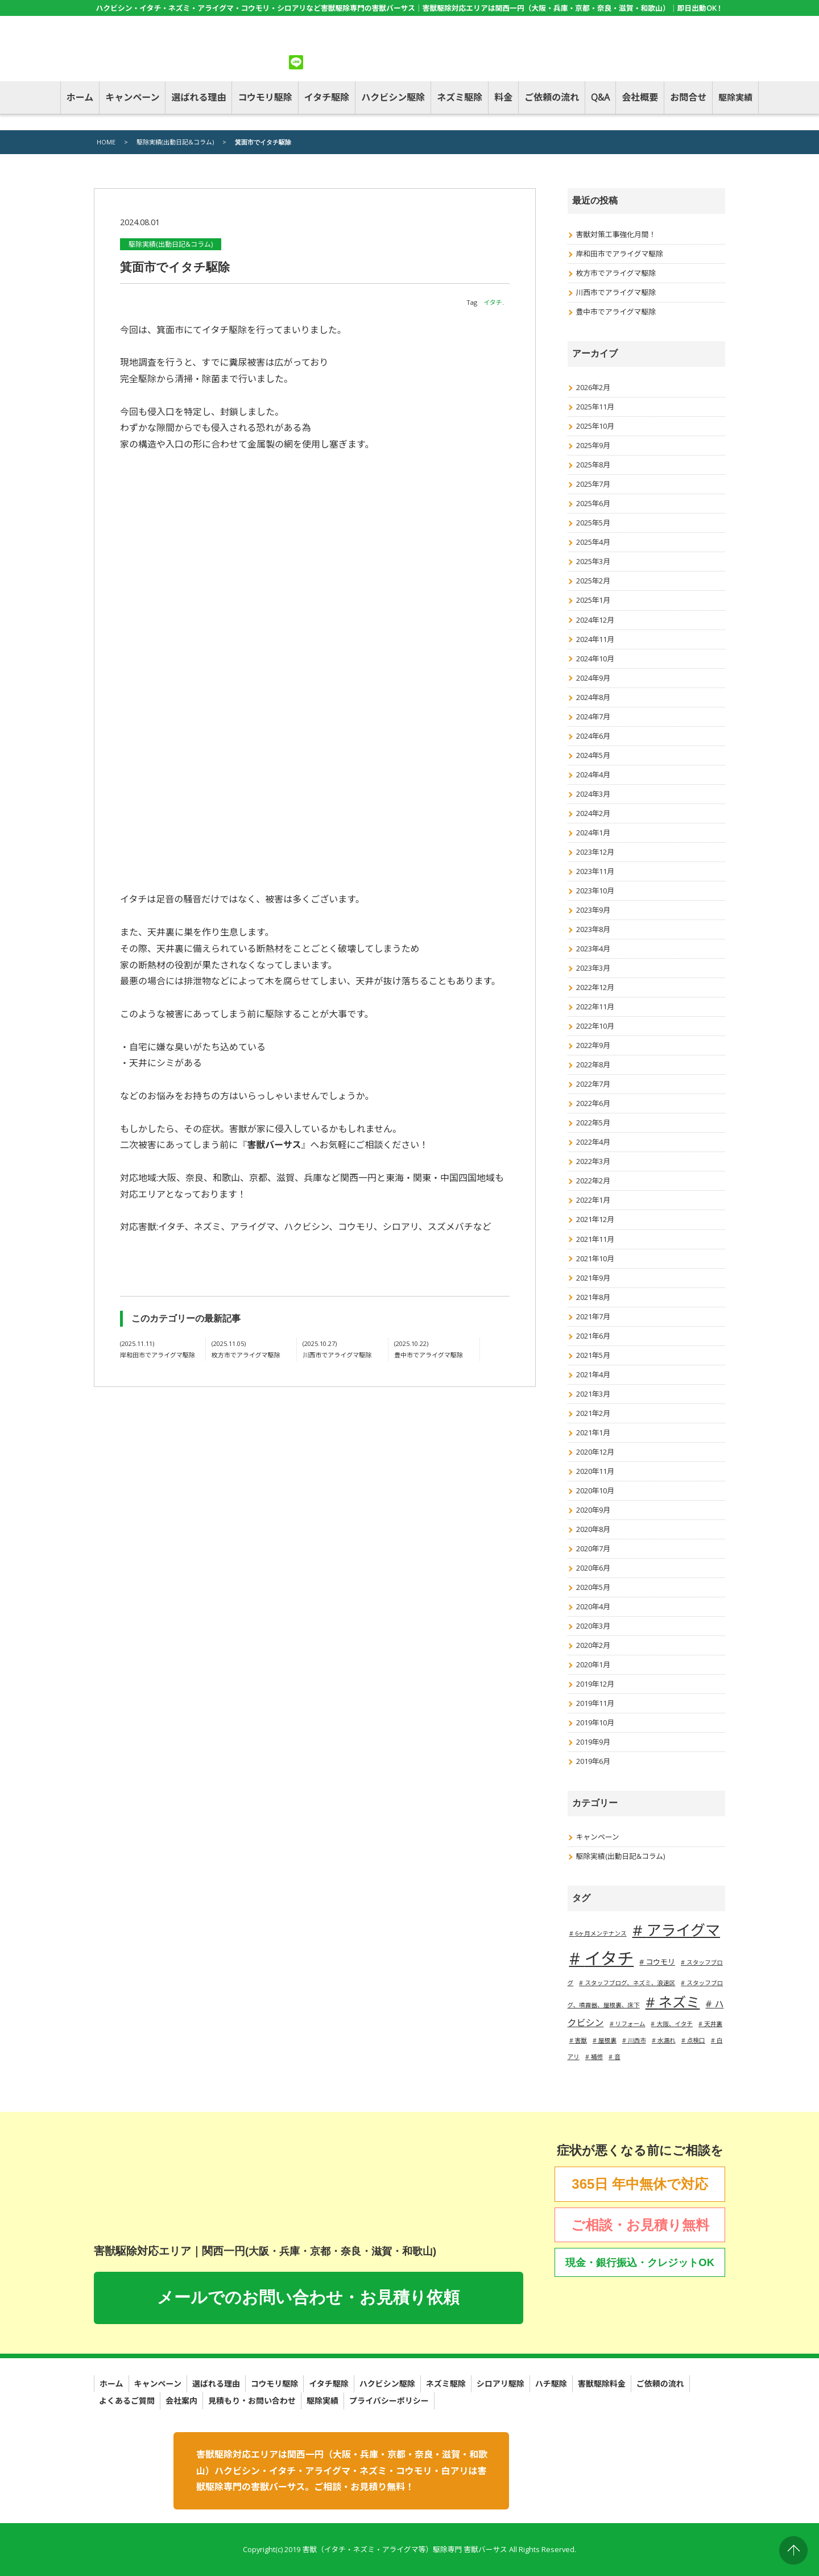  I want to click on 2019年6月, so click(593, 1761).